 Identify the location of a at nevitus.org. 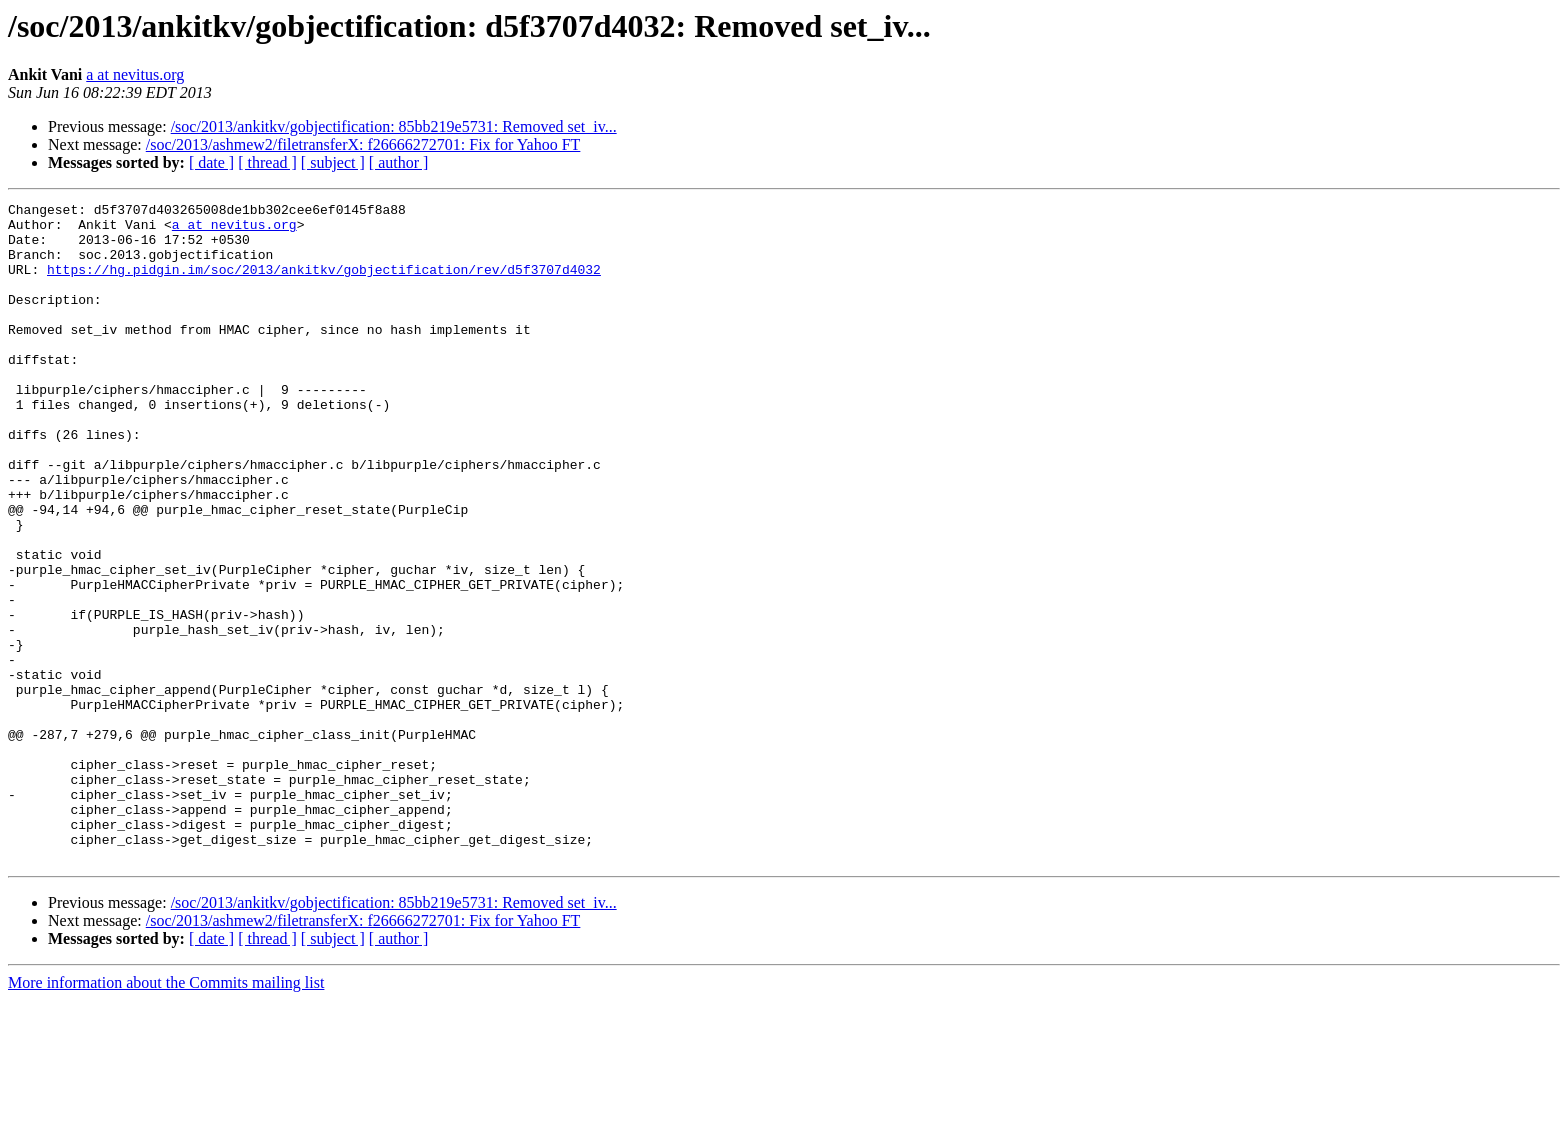
(135, 74).